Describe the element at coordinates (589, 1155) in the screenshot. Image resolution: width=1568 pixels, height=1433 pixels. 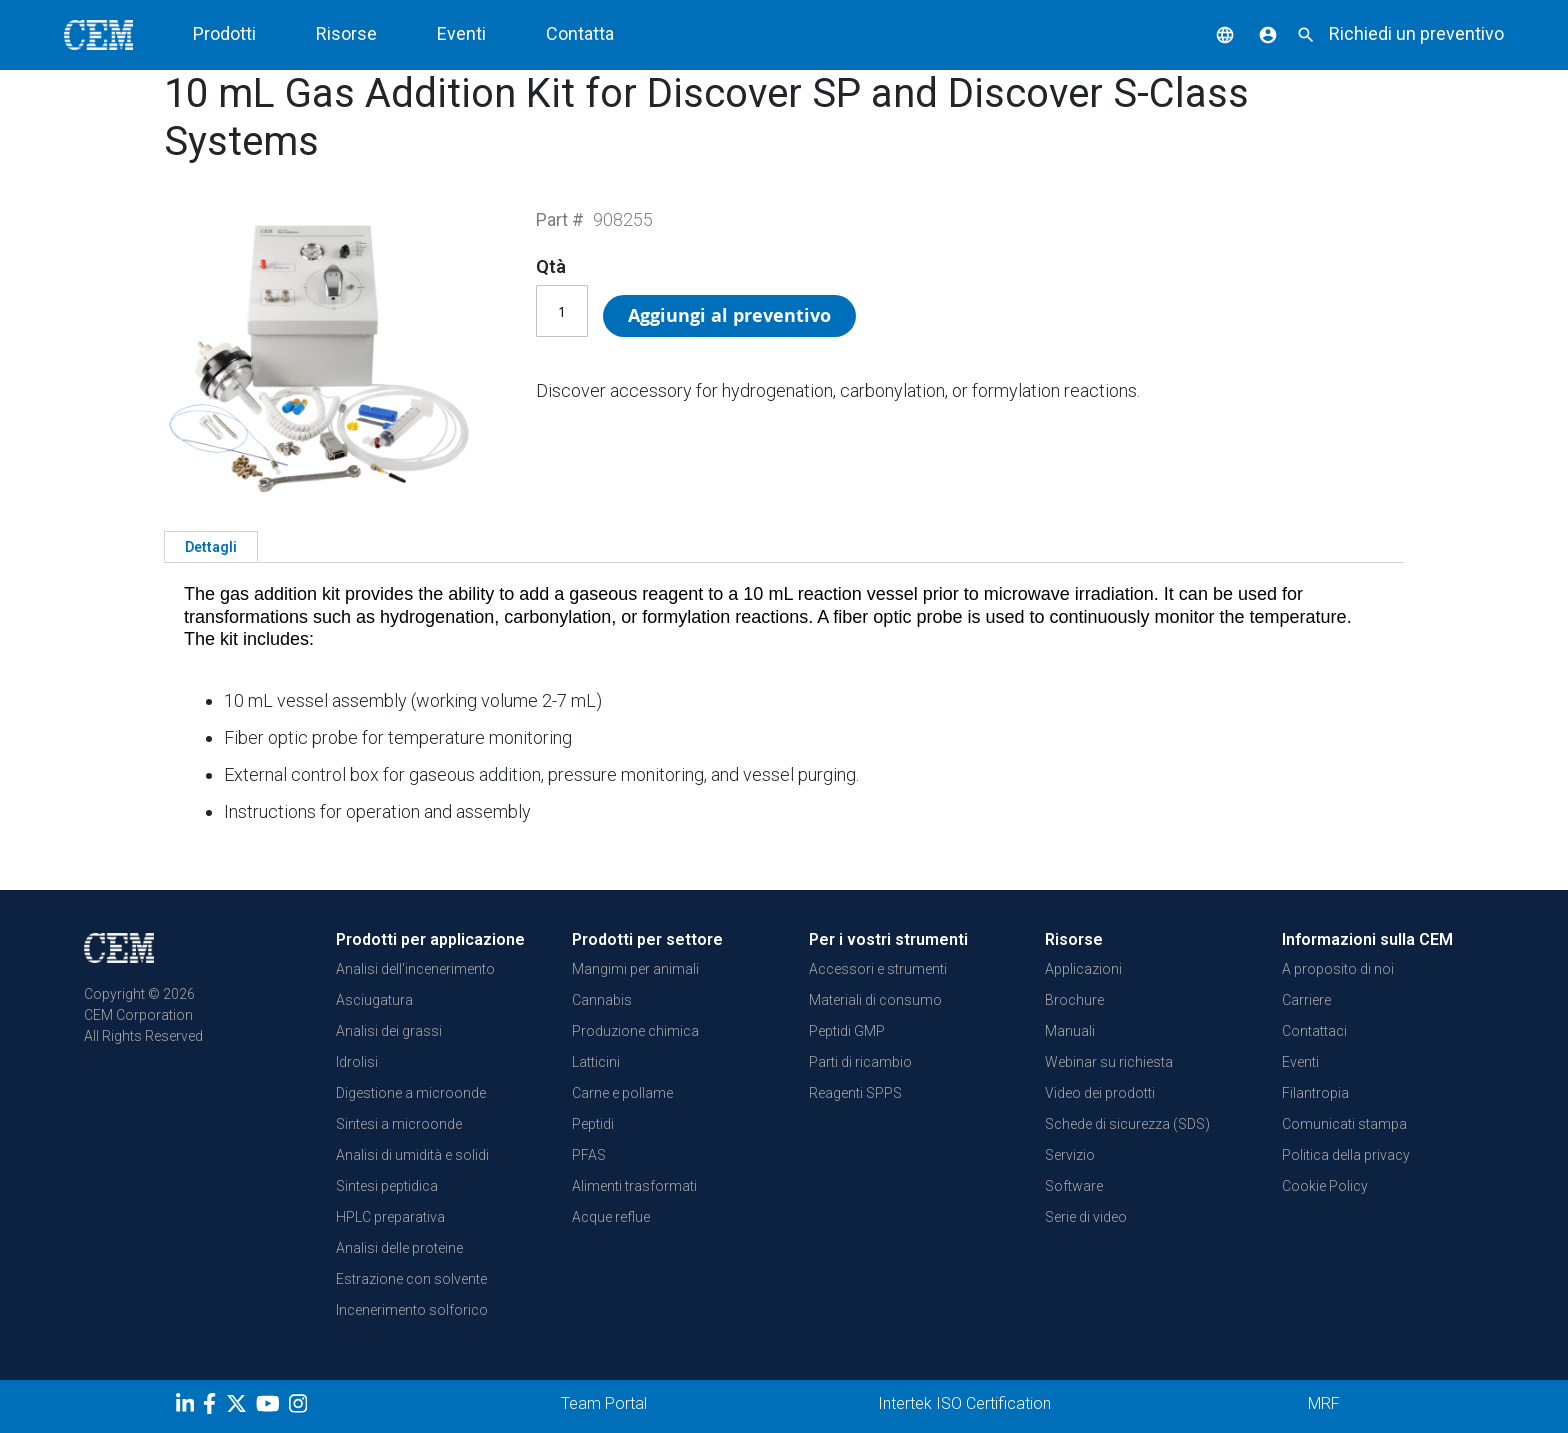
I see `PFAS` at that location.